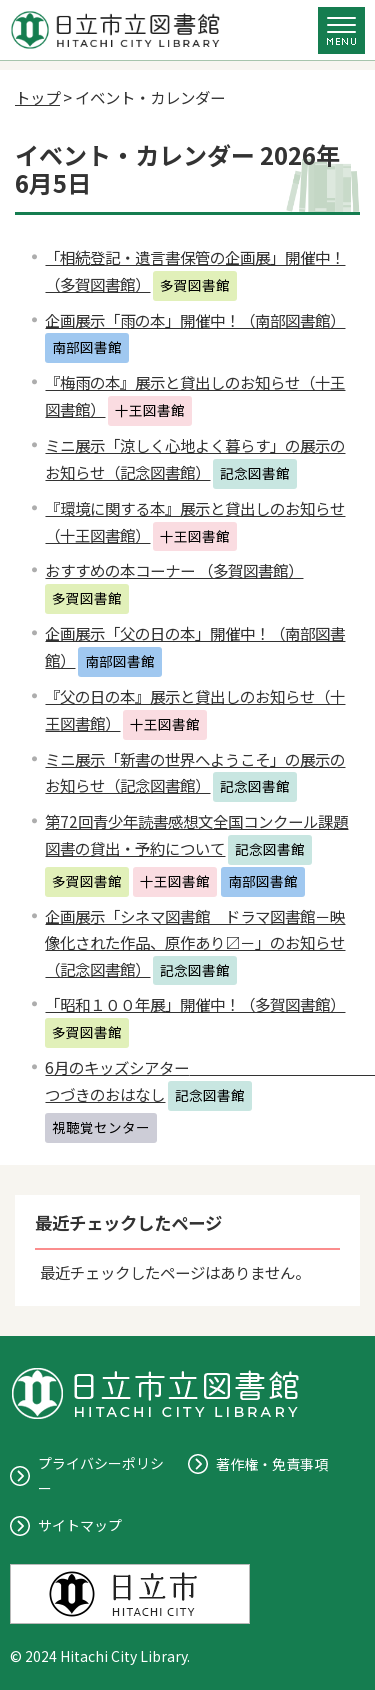  I want to click on トップ, so click(37, 97).